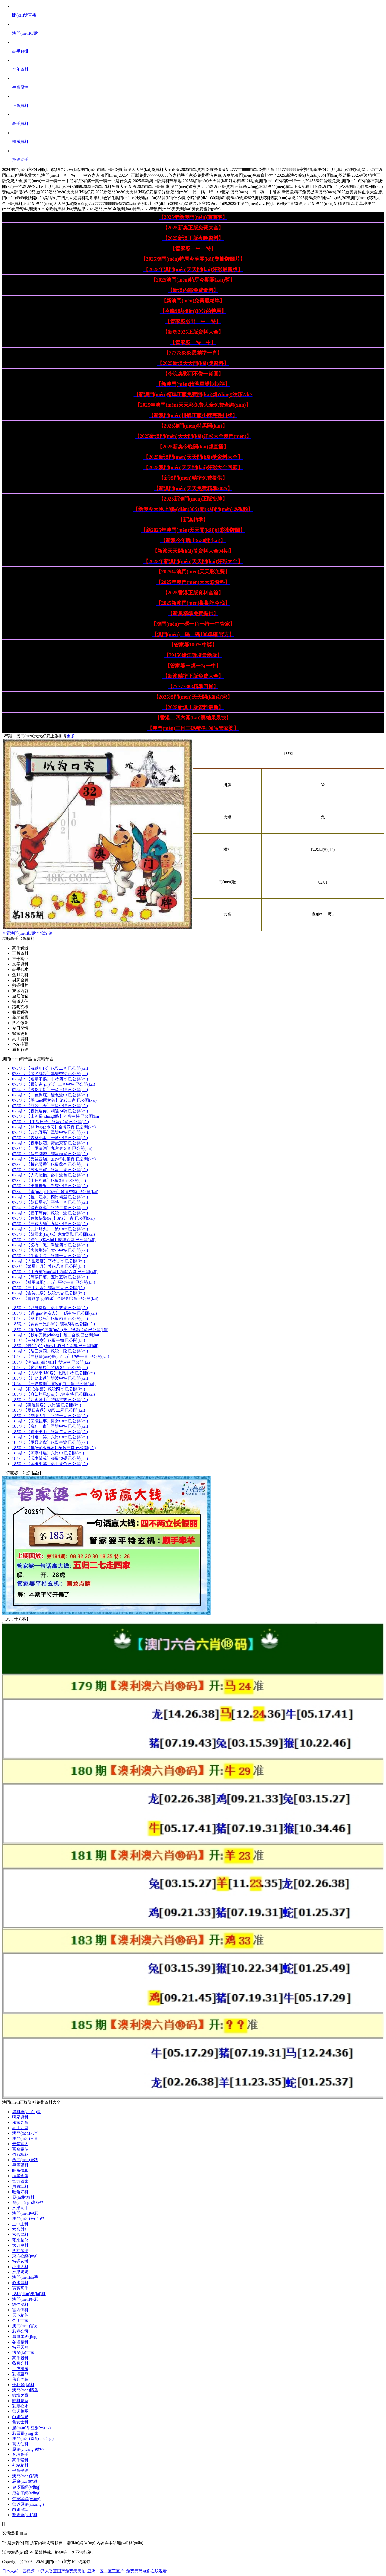 This screenshot has height=2576, width=386. What do you see at coordinates (50, 1442) in the screenshot?
I see `185期：絕殺半波 已公開(kāi)` at bounding box center [50, 1442].